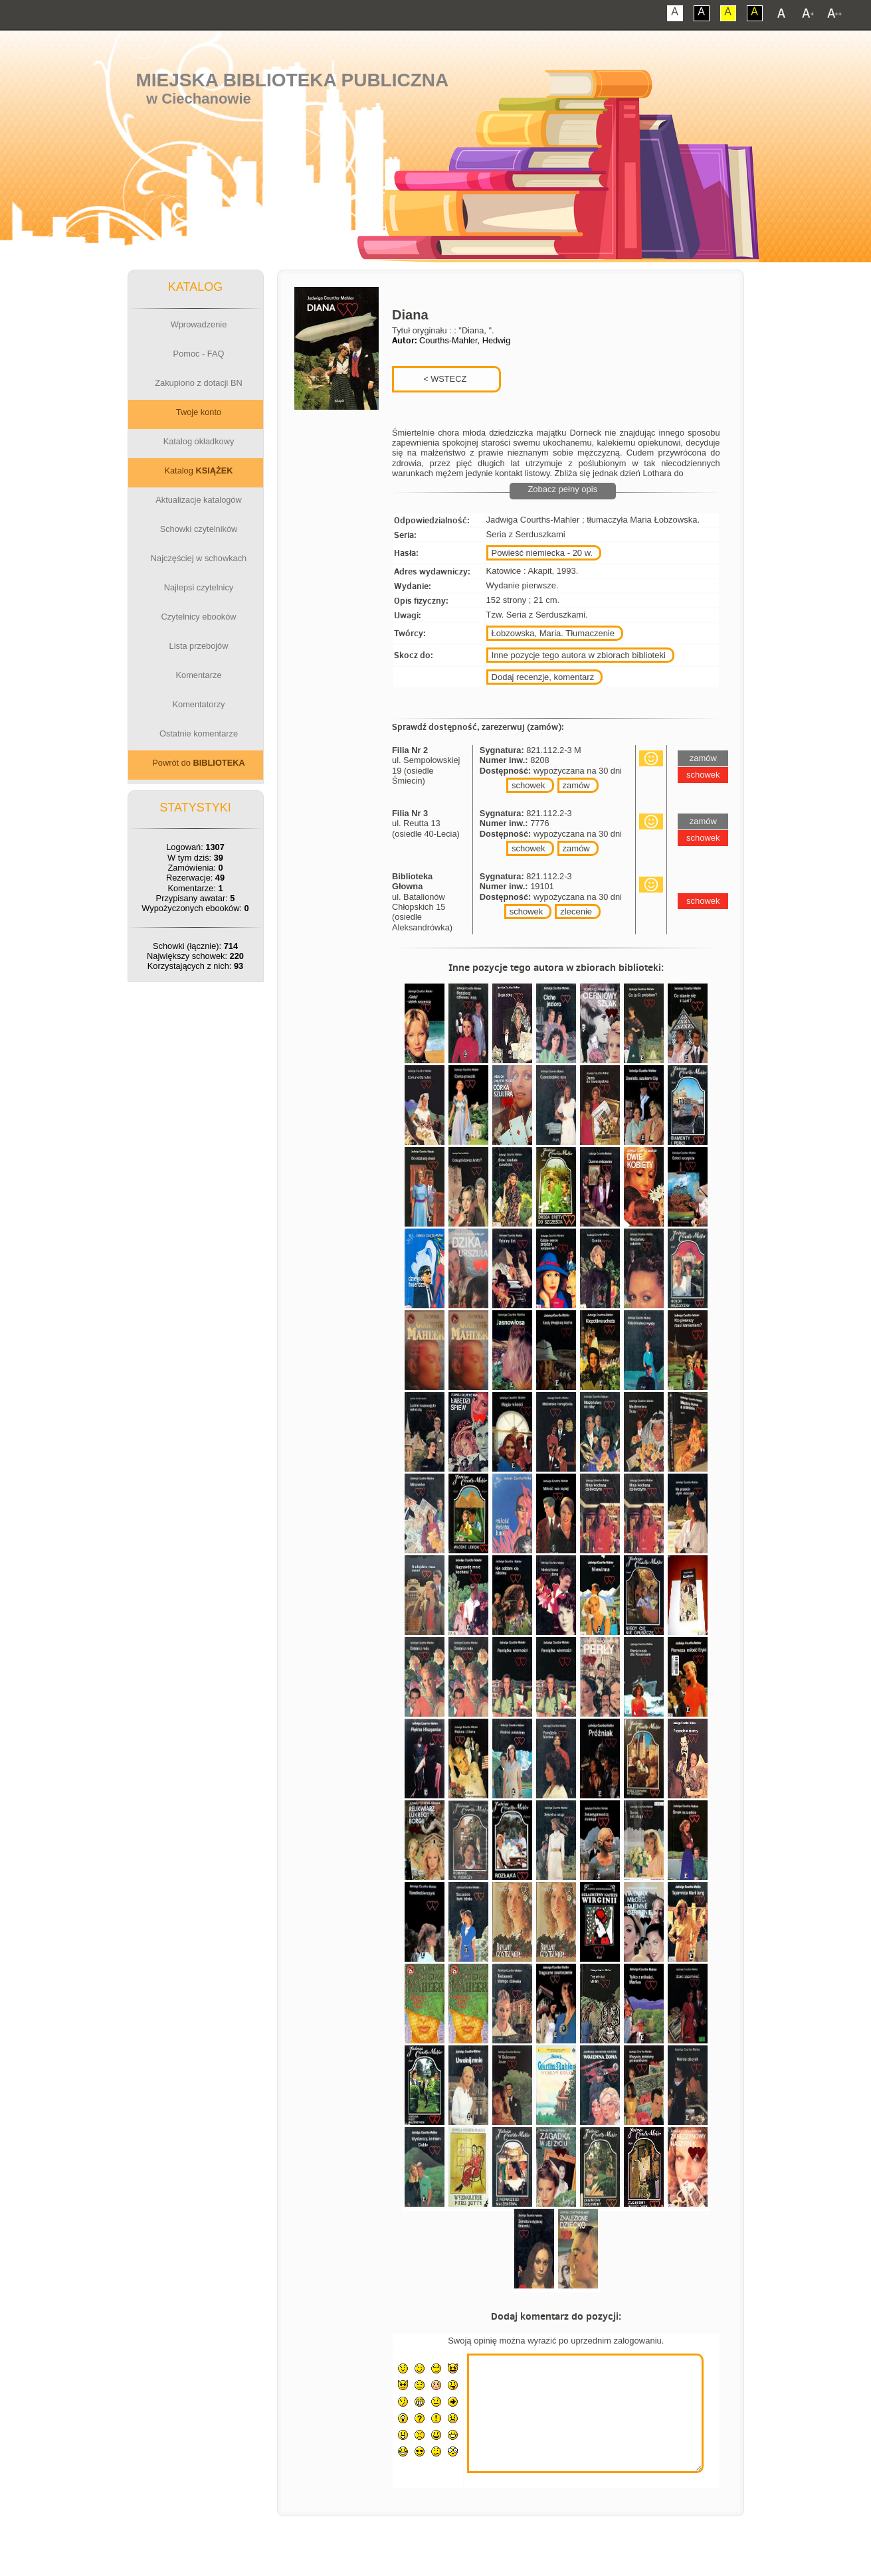 Image resolution: width=871 pixels, height=2576 pixels. Describe the element at coordinates (576, 785) in the screenshot. I see `zamów` at that location.